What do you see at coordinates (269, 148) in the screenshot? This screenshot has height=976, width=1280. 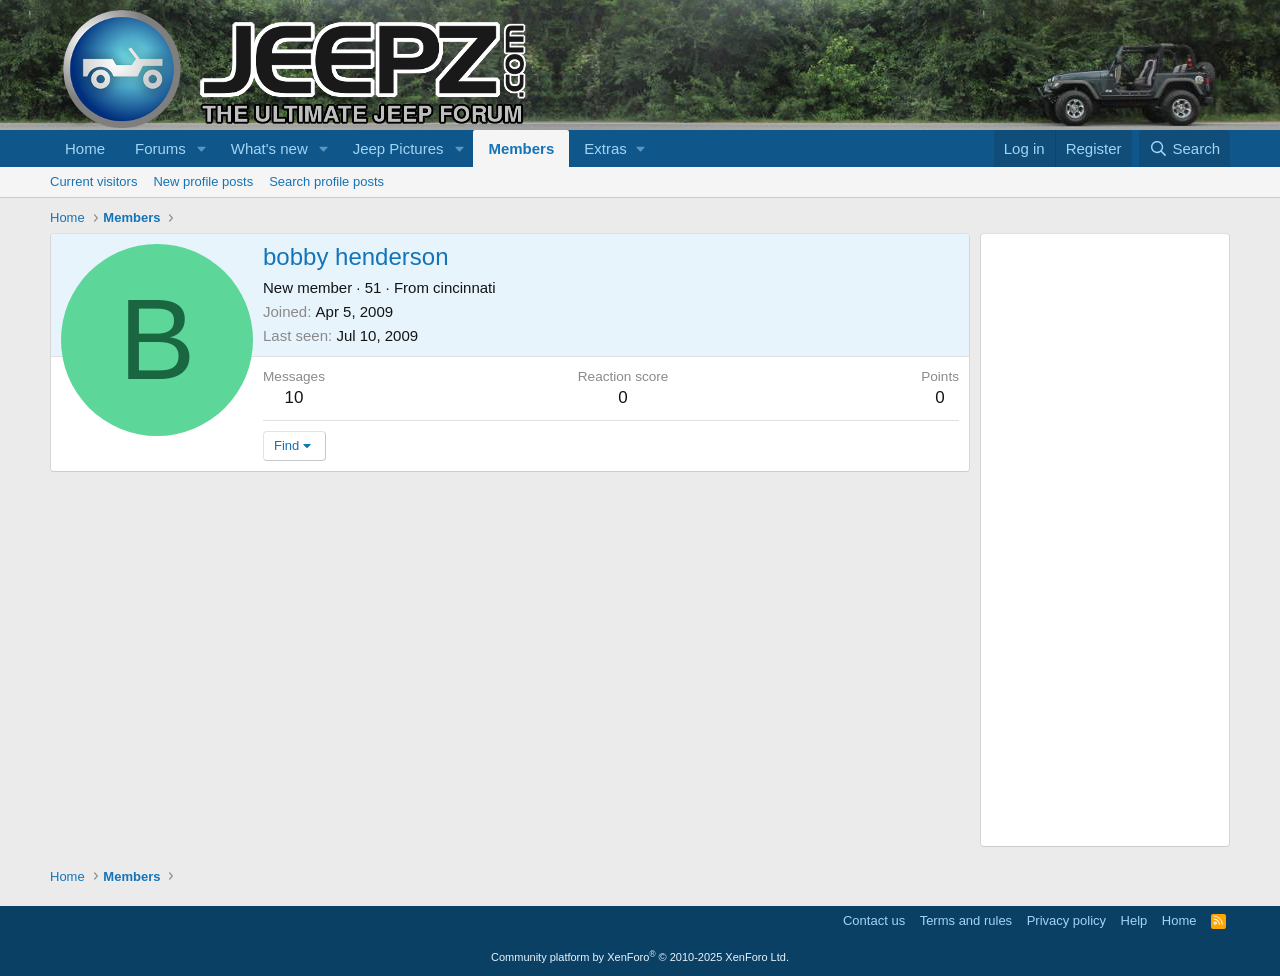 I see `What's new` at bounding box center [269, 148].